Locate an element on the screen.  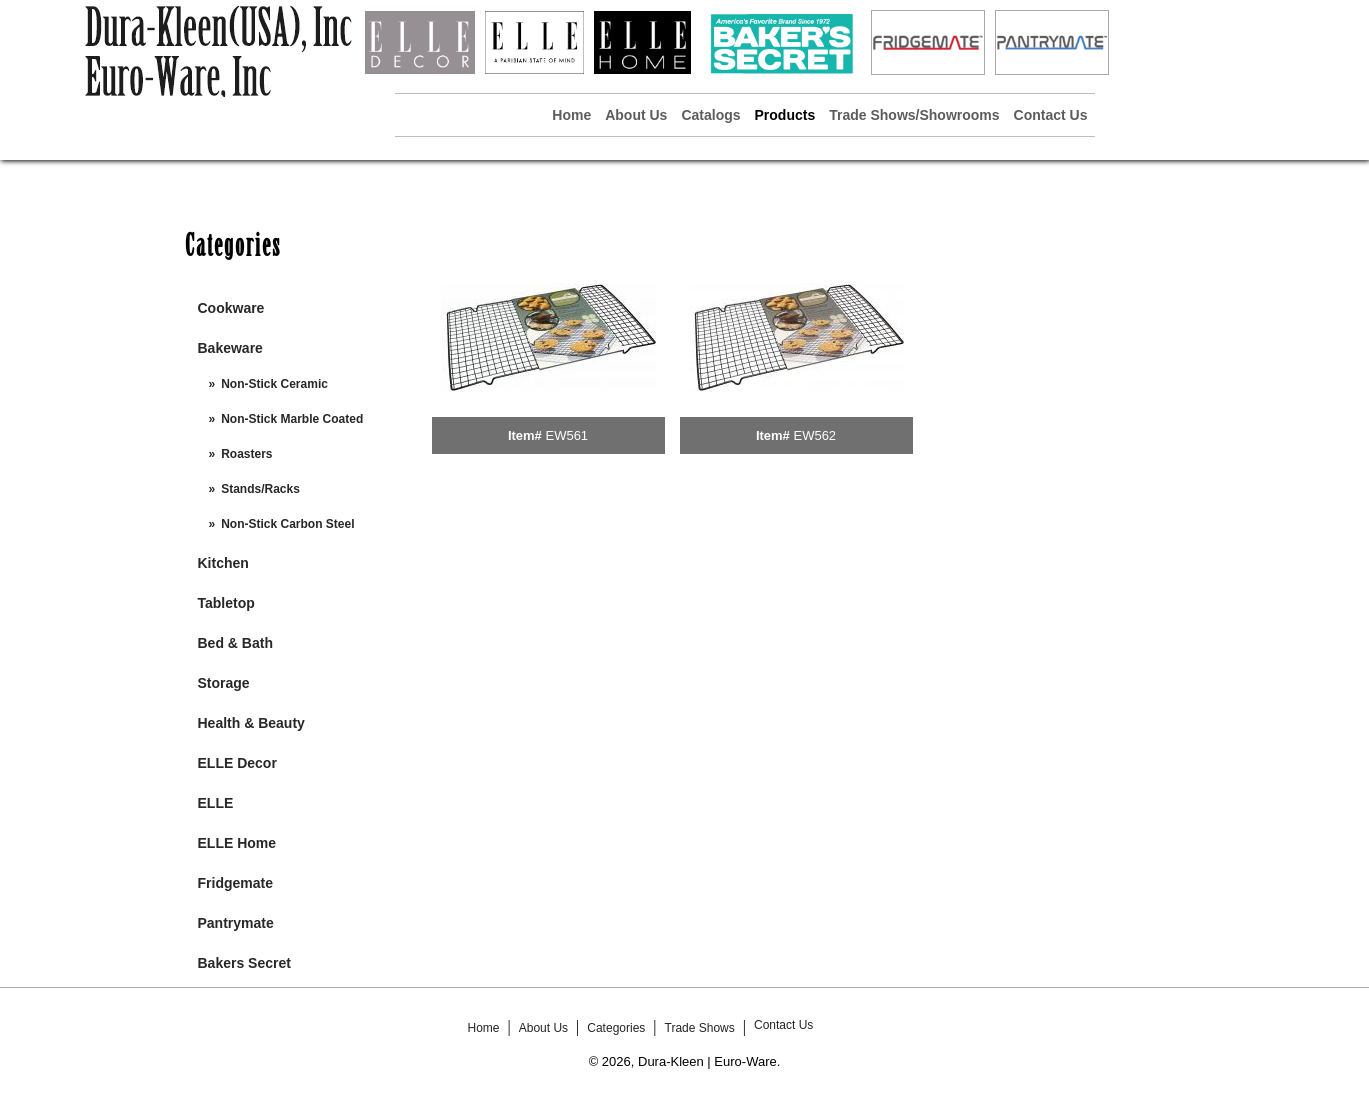
Non-Stick Marble Coated is located at coordinates (292, 419).